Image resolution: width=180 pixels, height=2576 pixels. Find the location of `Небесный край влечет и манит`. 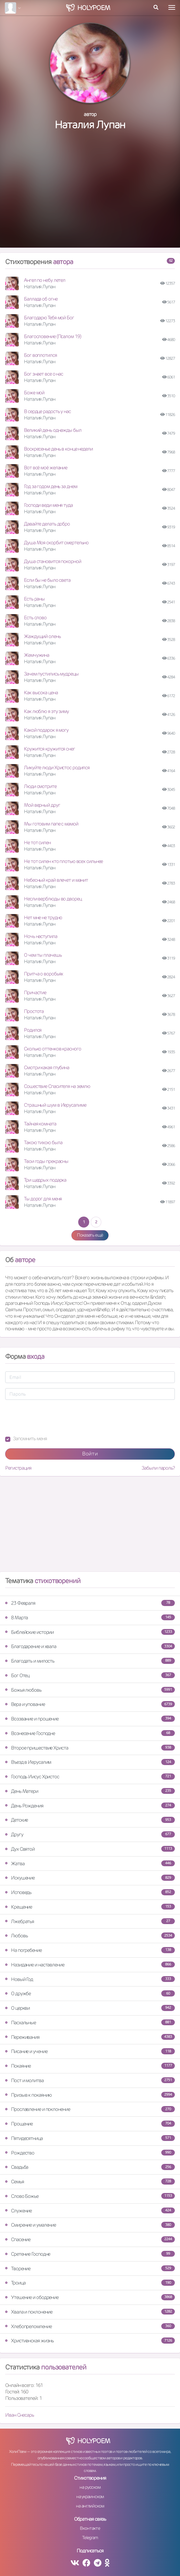

Небесный край влечет и манит is located at coordinates (56, 880).